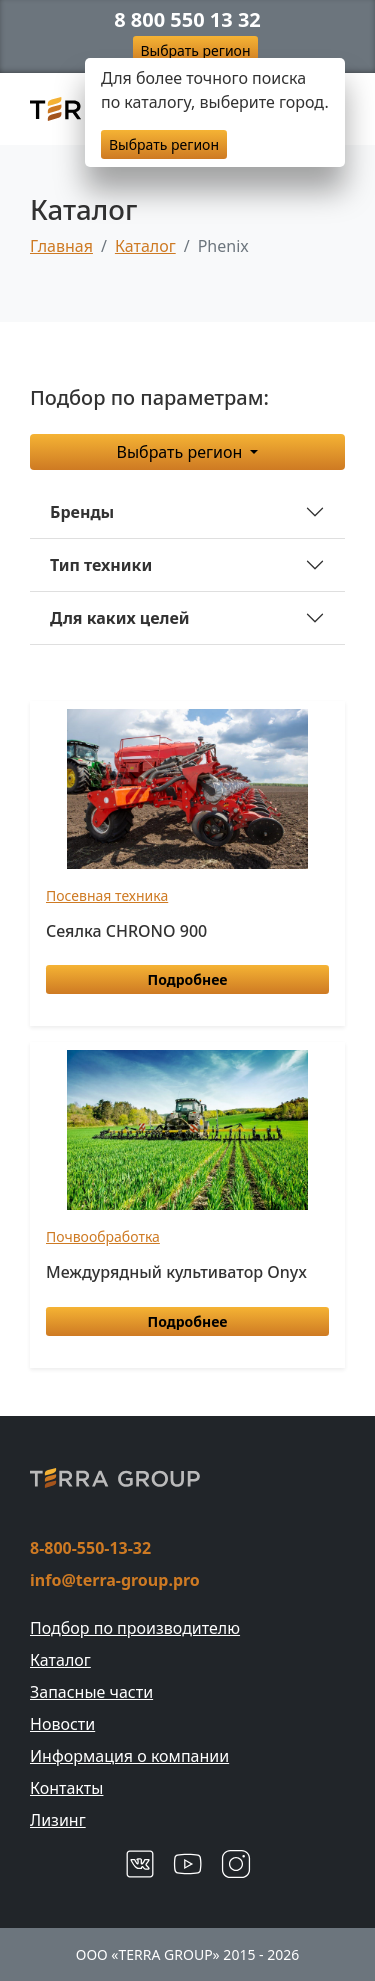 The image size is (375, 1981). Describe the element at coordinates (103, 1236) in the screenshot. I see `Почвообработка` at that location.